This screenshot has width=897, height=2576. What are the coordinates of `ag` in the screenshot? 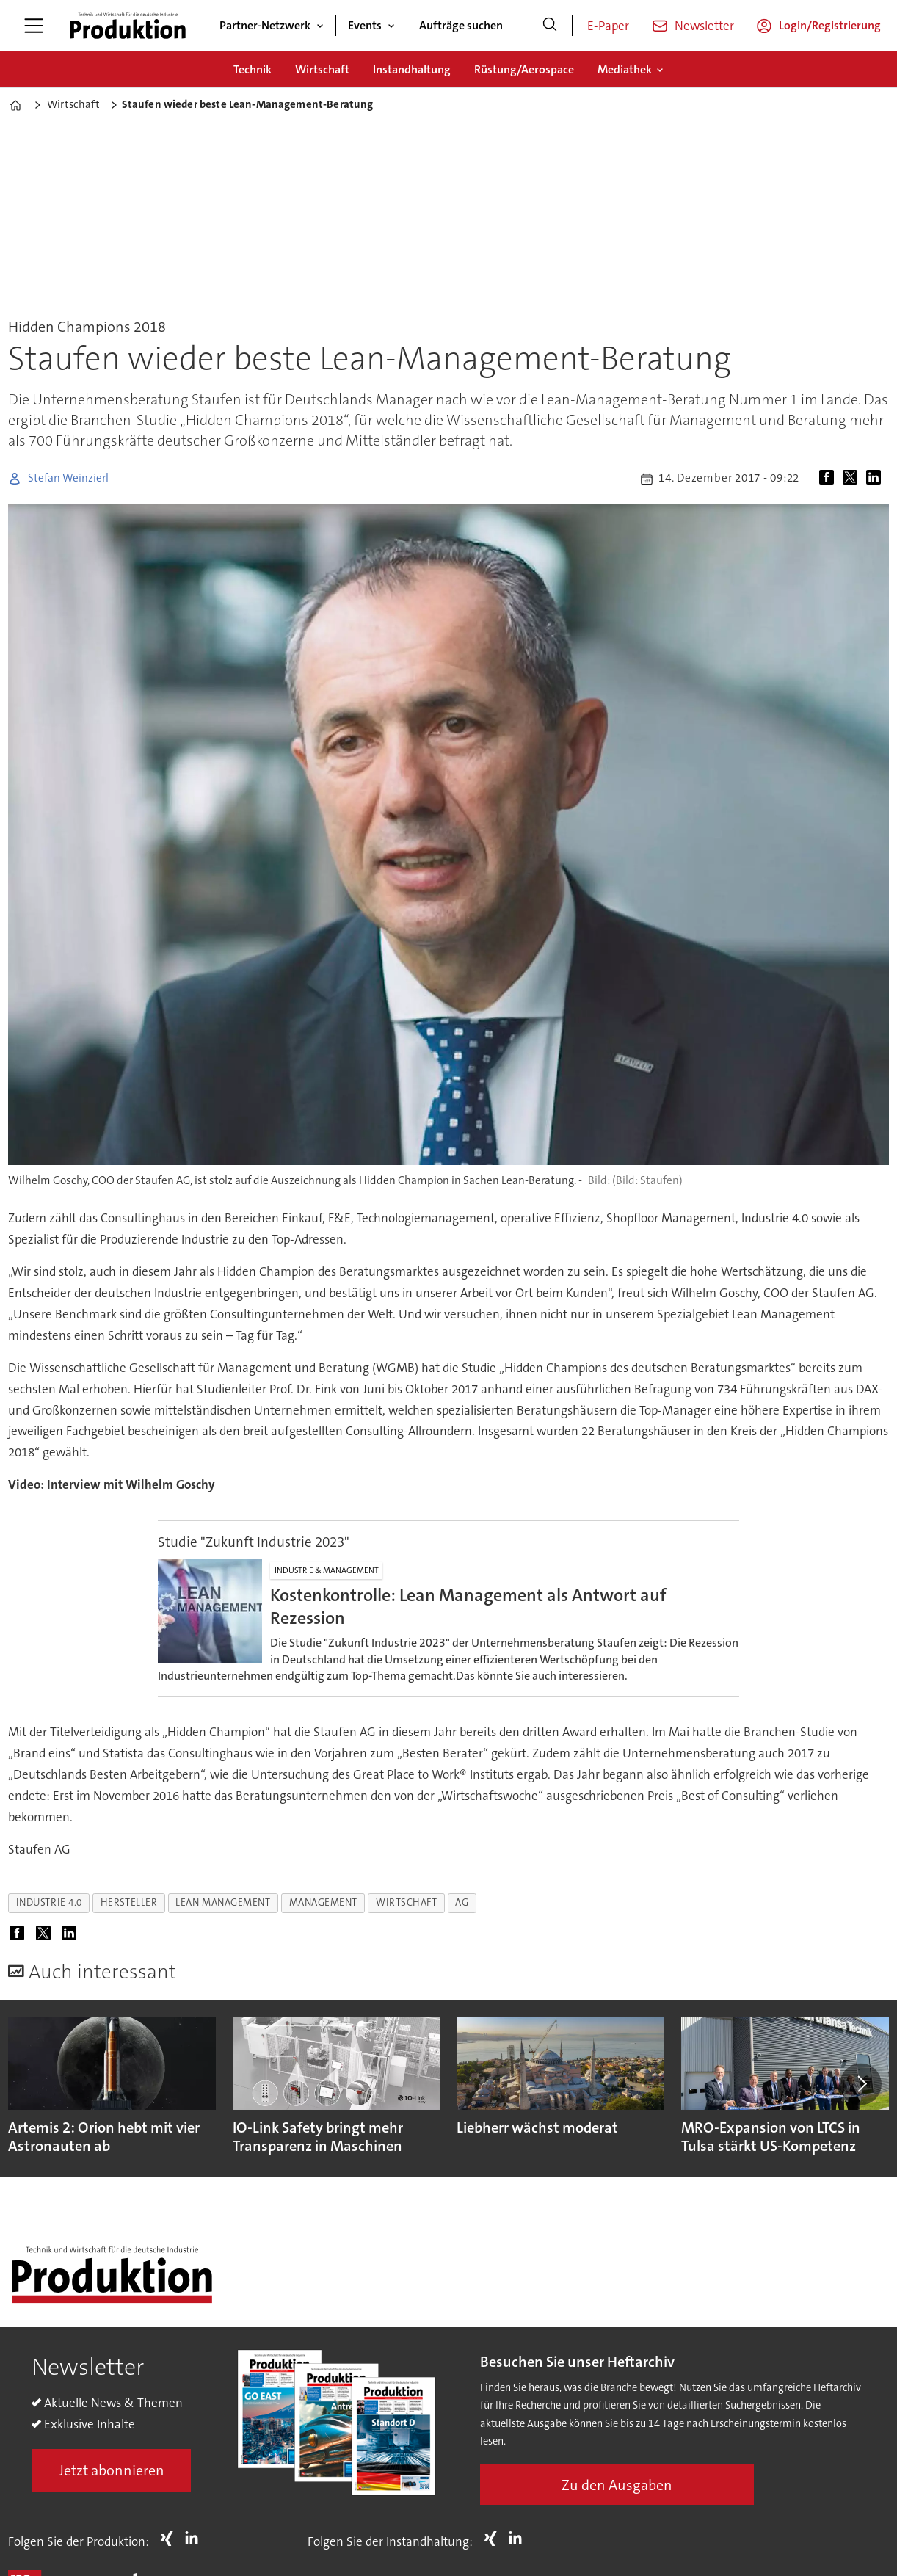 It's located at (461, 1902).